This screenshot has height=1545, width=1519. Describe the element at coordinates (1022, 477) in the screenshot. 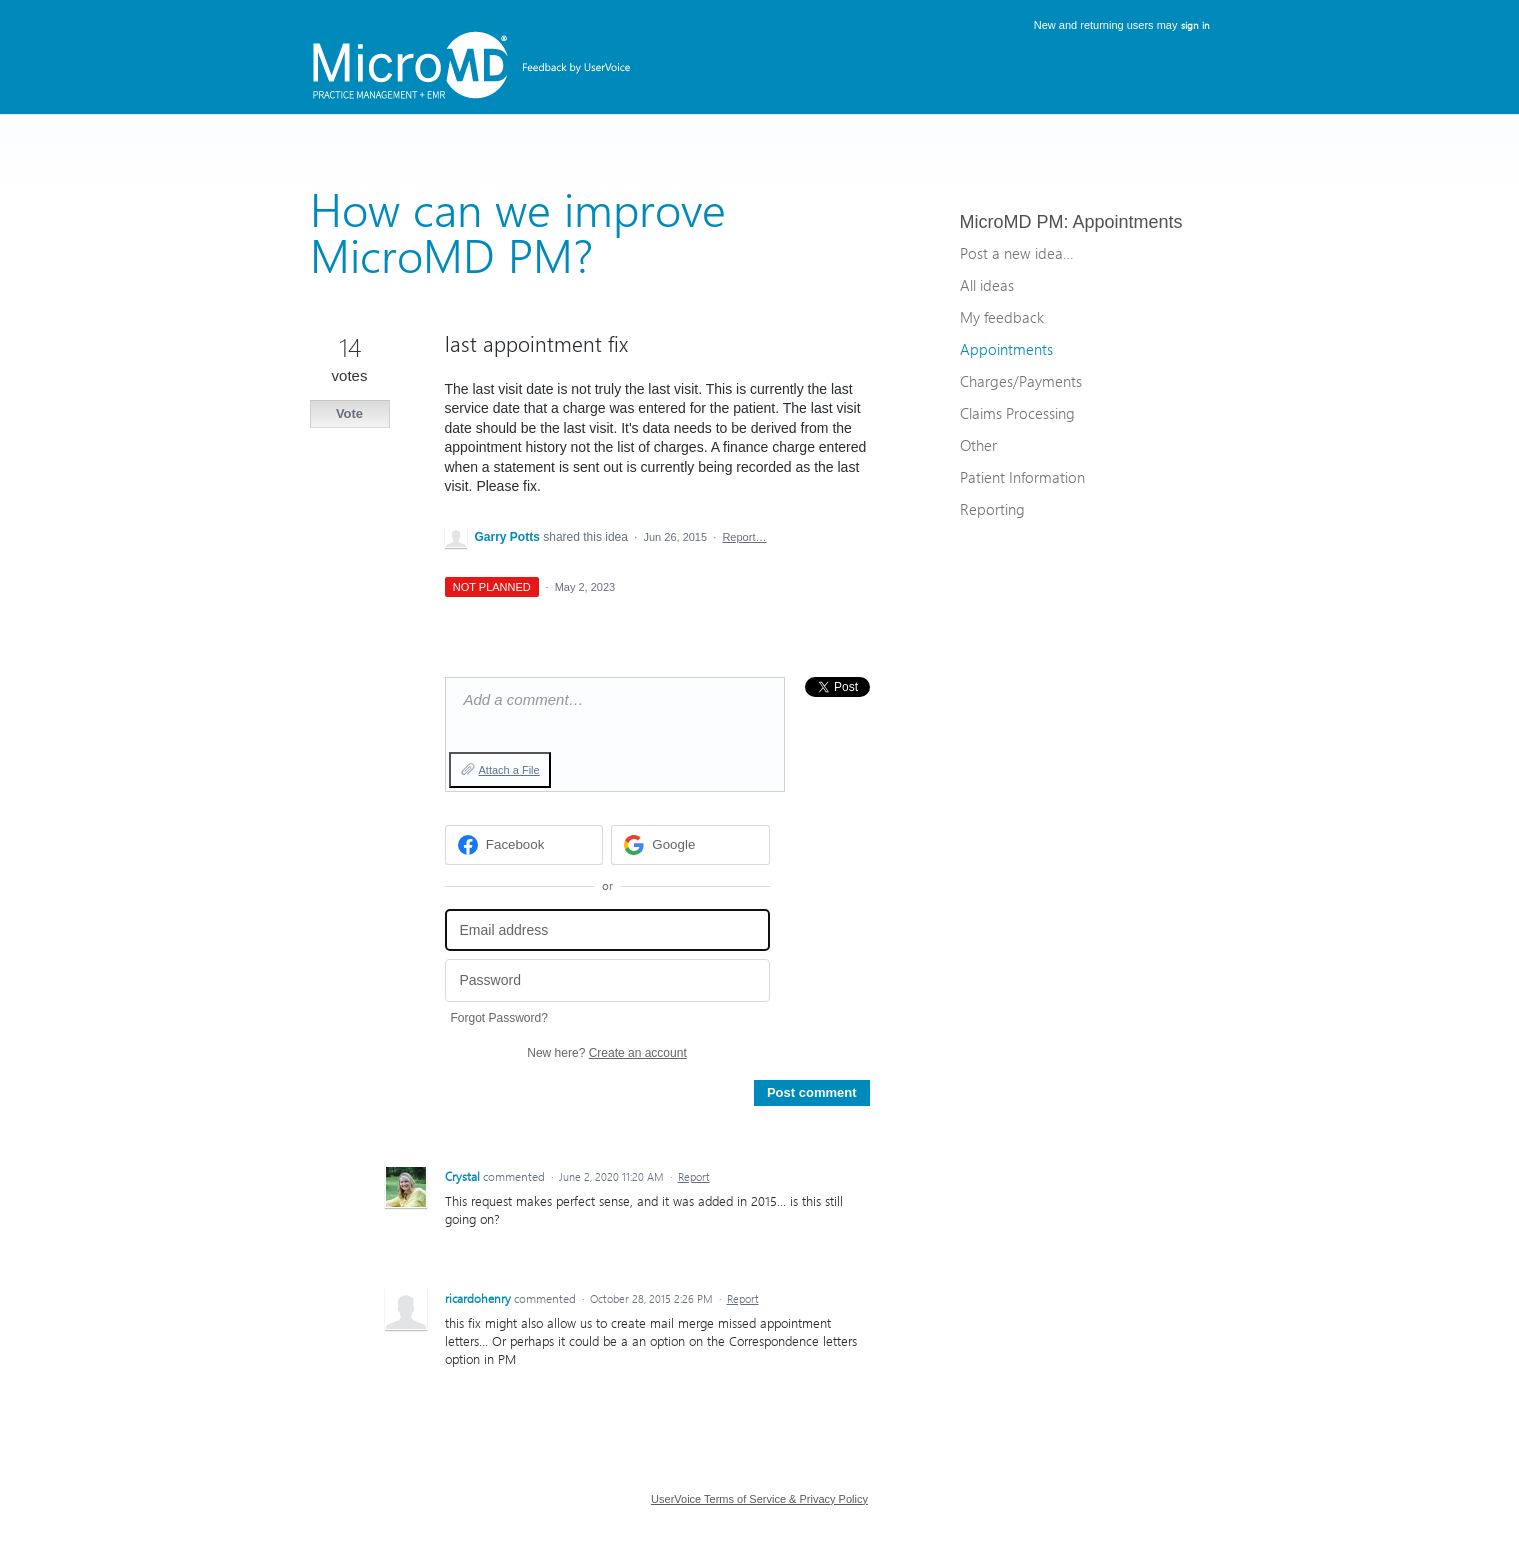

I see `Patient Information` at that location.